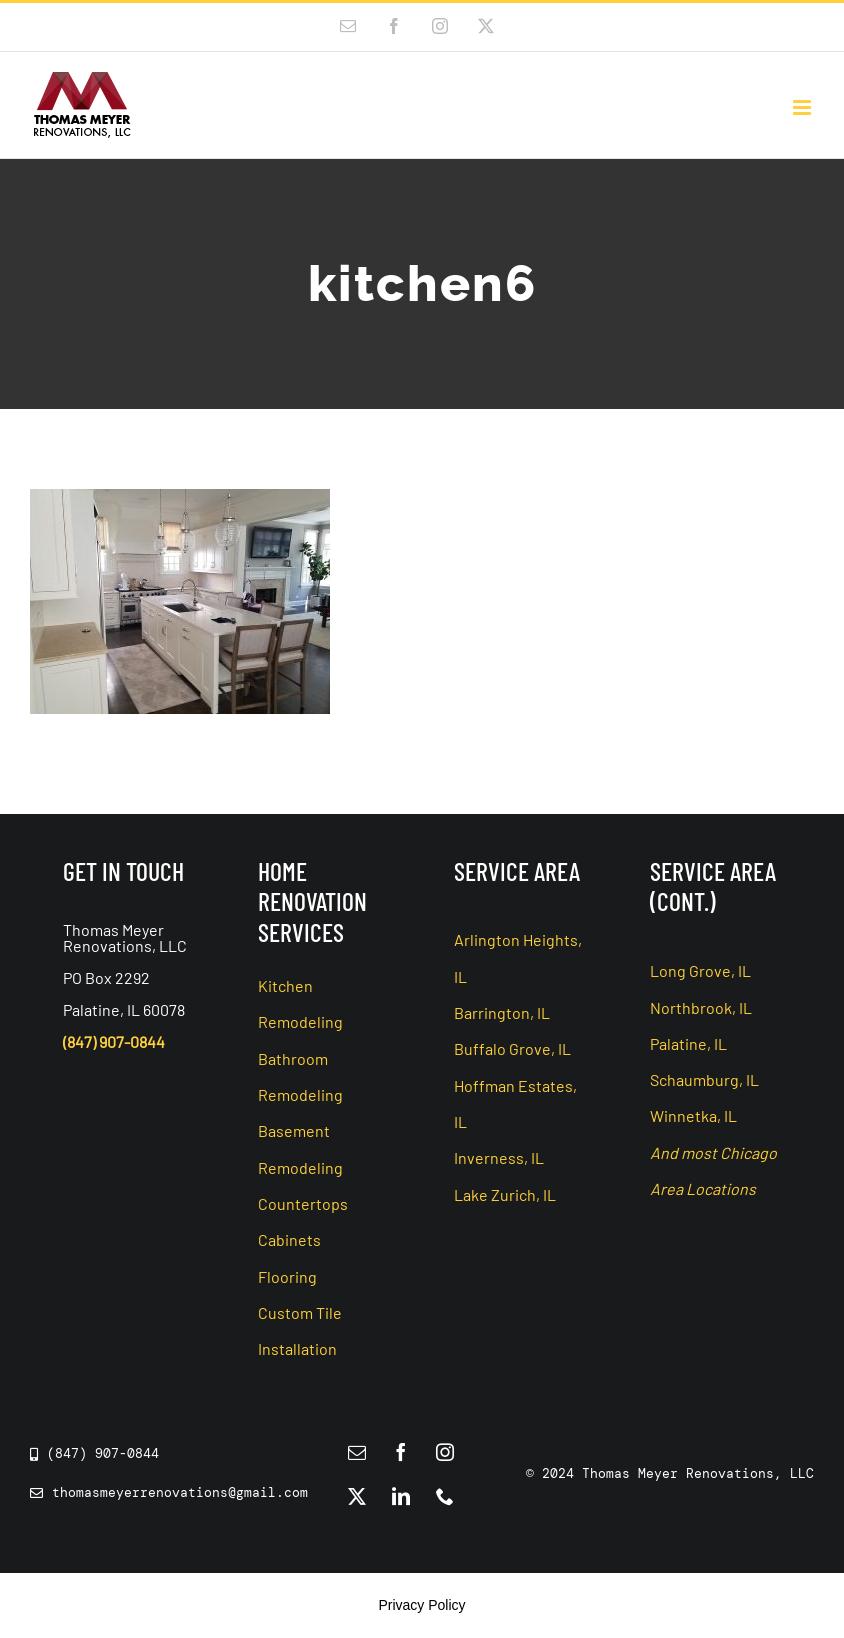  I want to click on Northbrook, IL, so click(701, 1007).